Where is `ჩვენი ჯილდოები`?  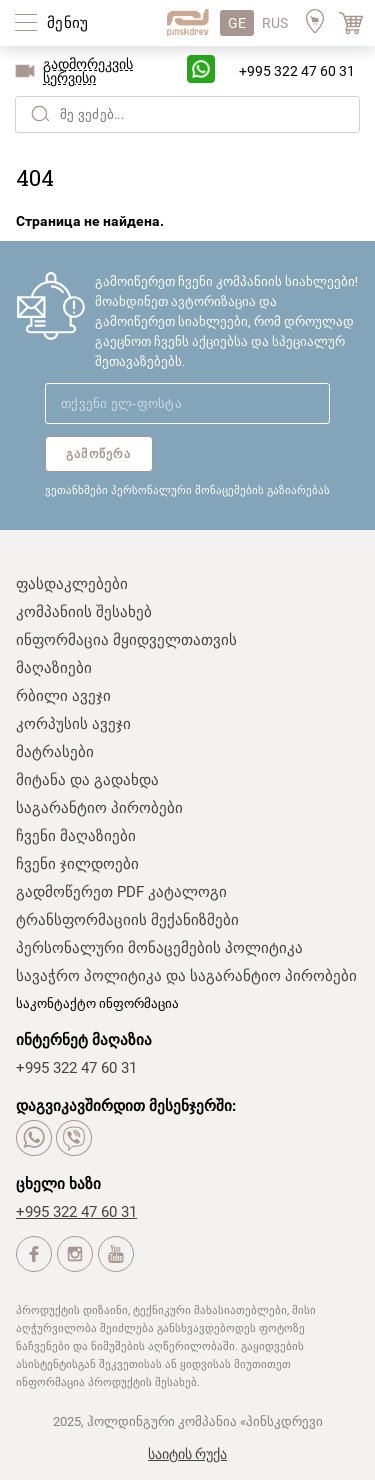
ჩვენი ჯილდოები is located at coordinates (77, 864).